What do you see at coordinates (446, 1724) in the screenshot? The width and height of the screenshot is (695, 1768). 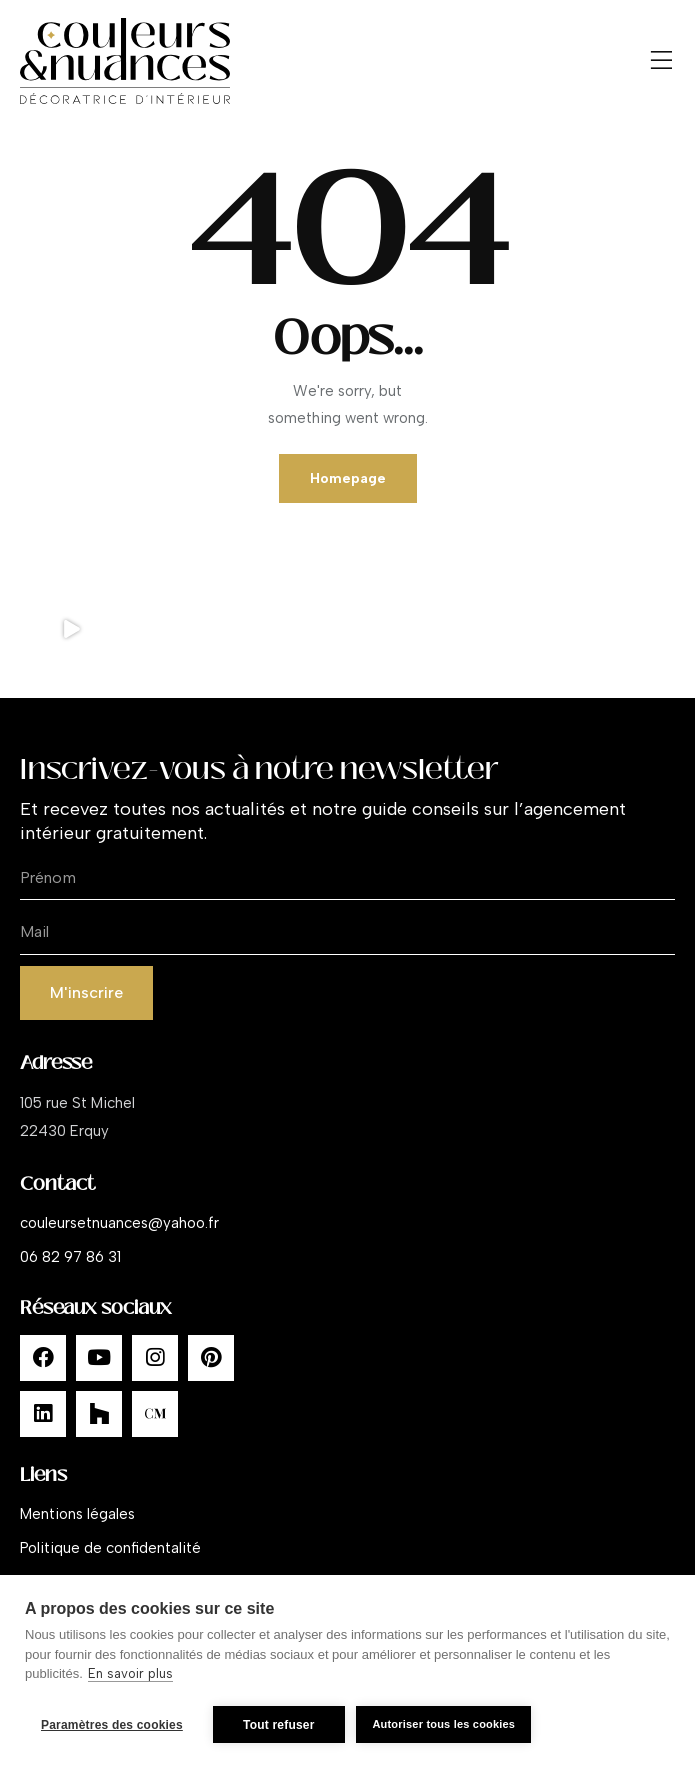 I see `Autoriser tous les cookies` at bounding box center [446, 1724].